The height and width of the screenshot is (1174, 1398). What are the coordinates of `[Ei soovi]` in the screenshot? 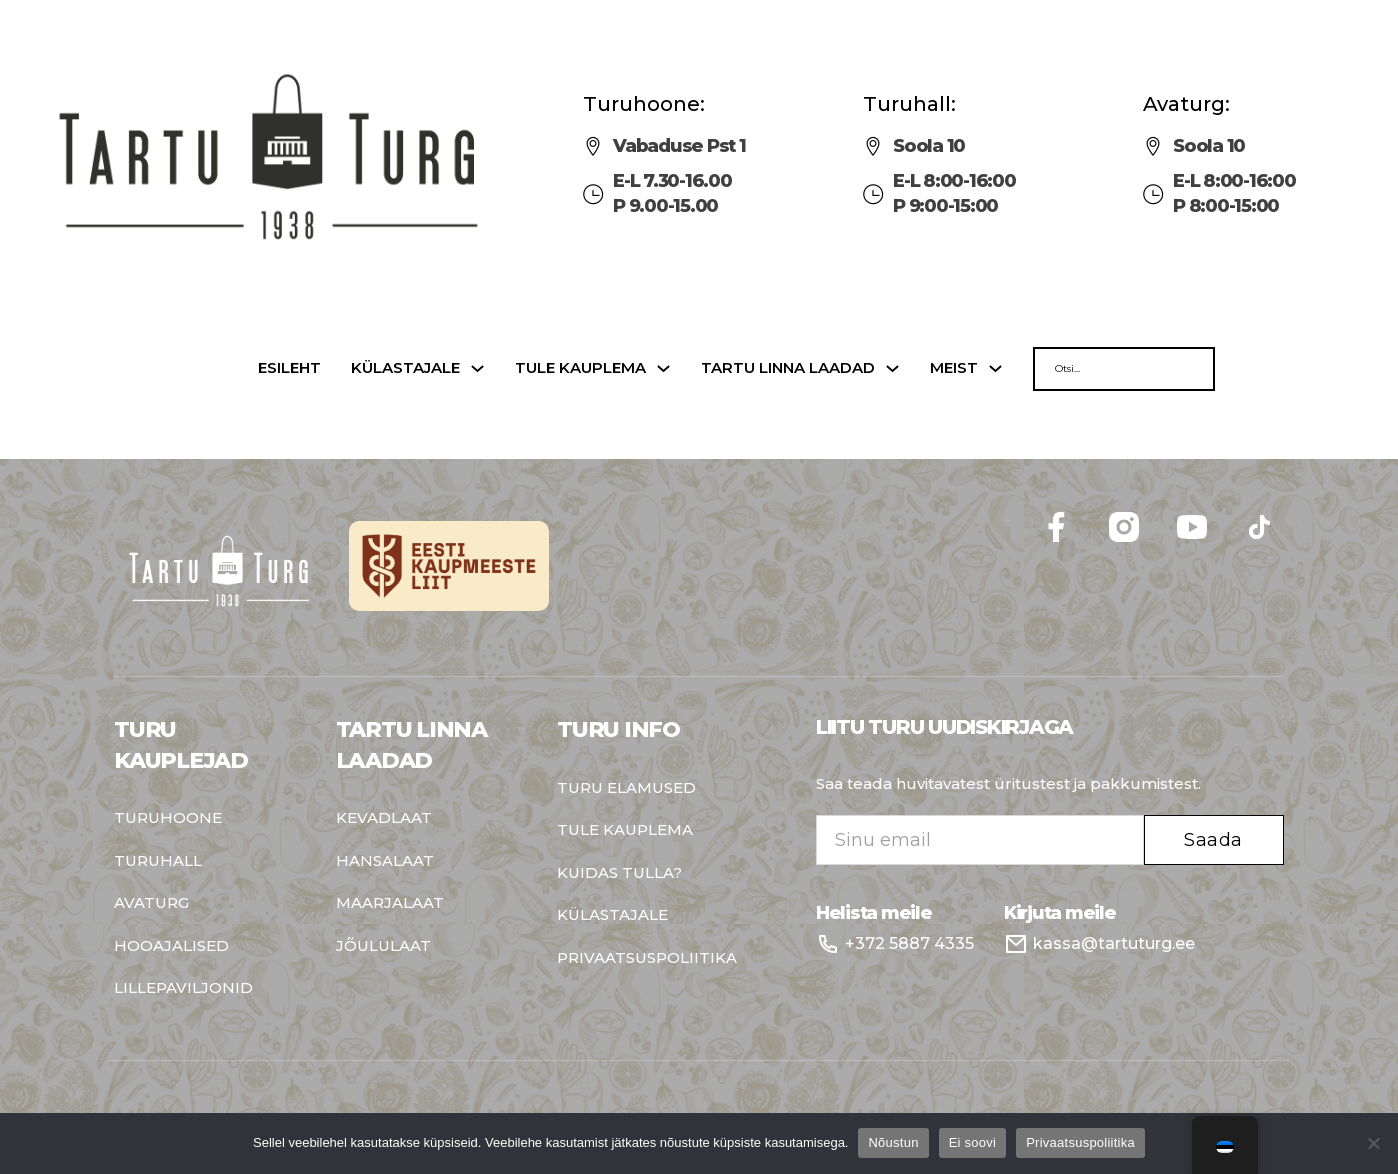 It's located at (1373, 1143).